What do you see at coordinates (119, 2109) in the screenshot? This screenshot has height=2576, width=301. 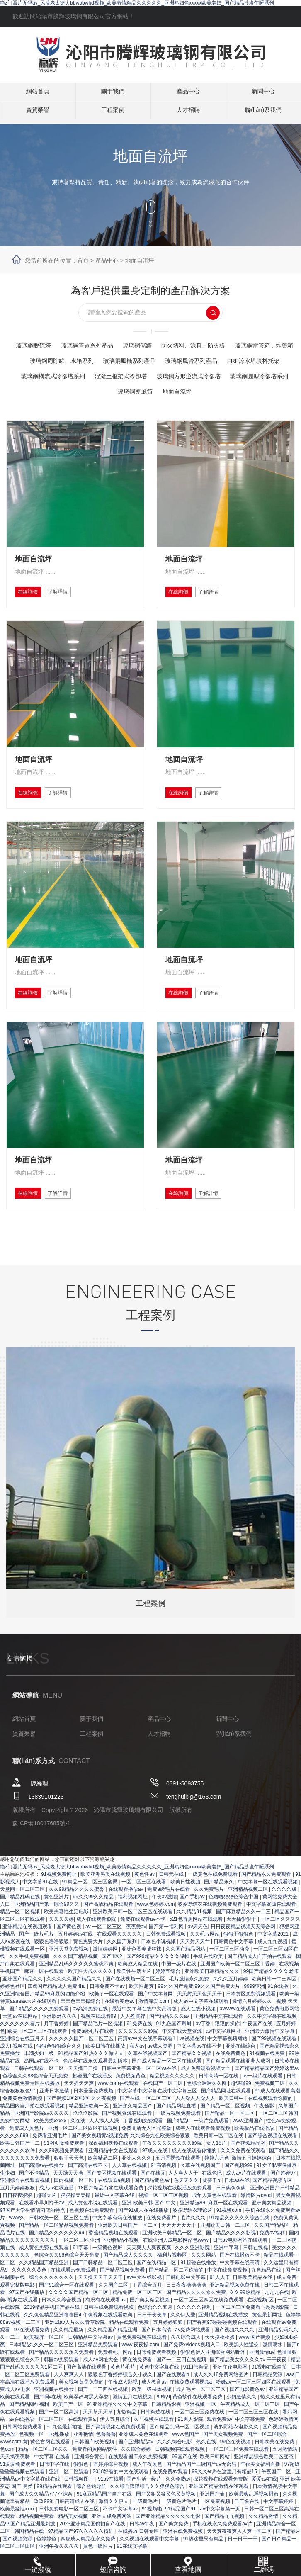 I see `www.com在线观看` at bounding box center [119, 2109].